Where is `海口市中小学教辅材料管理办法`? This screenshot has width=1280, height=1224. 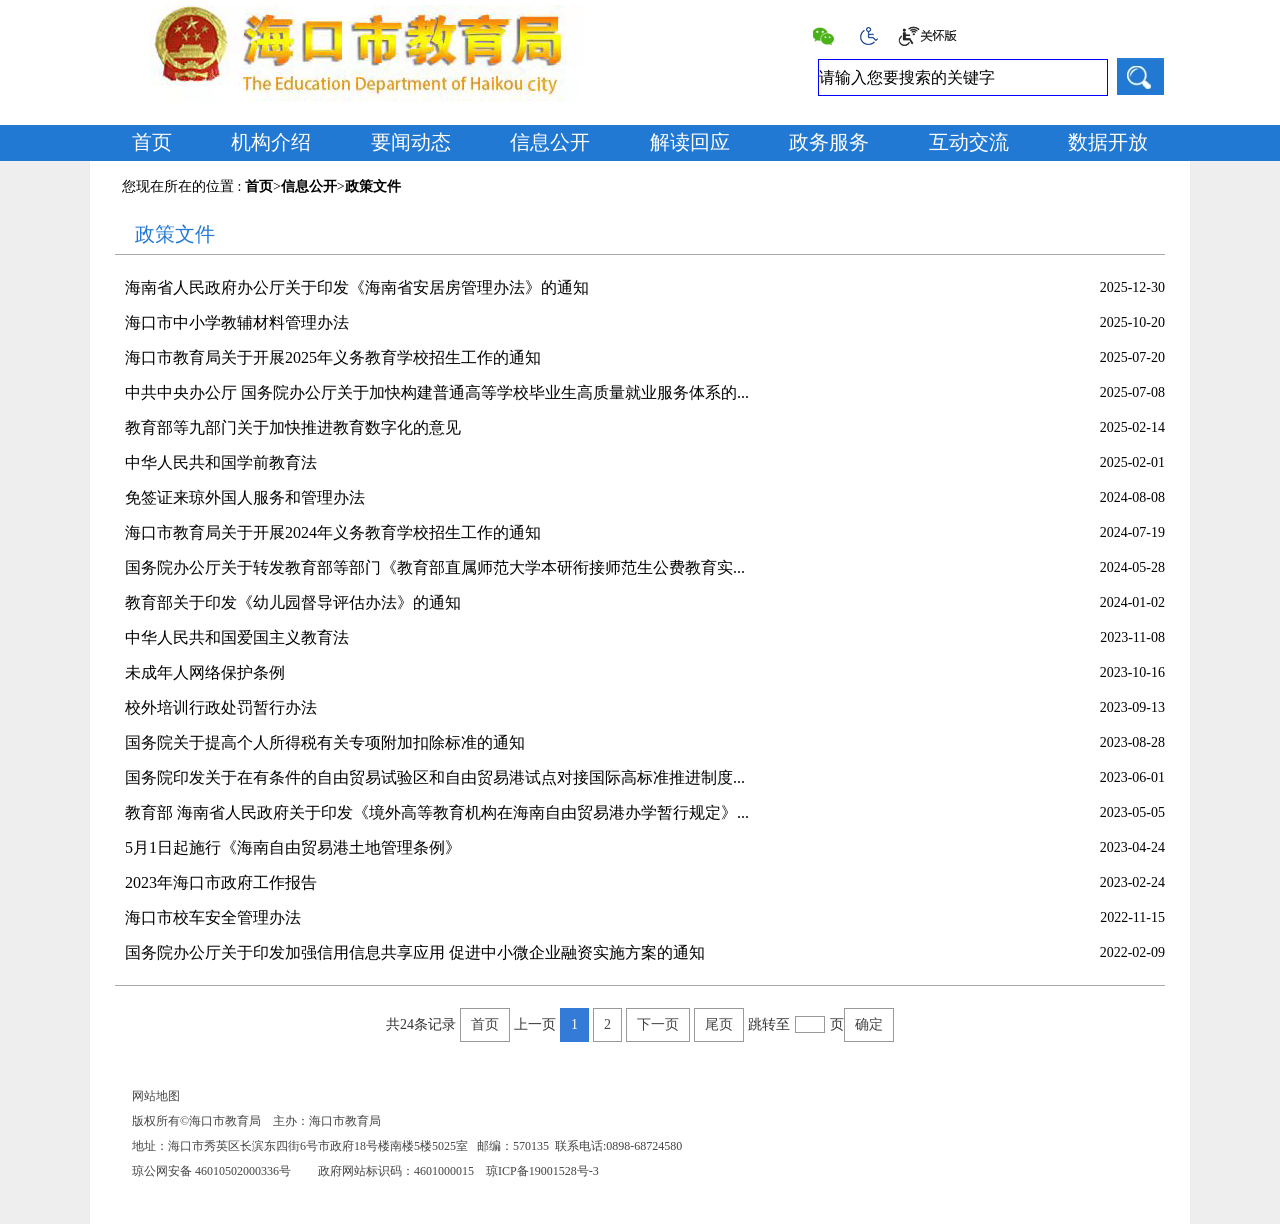 海口市中小学教辅材料管理办法 is located at coordinates (237, 322).